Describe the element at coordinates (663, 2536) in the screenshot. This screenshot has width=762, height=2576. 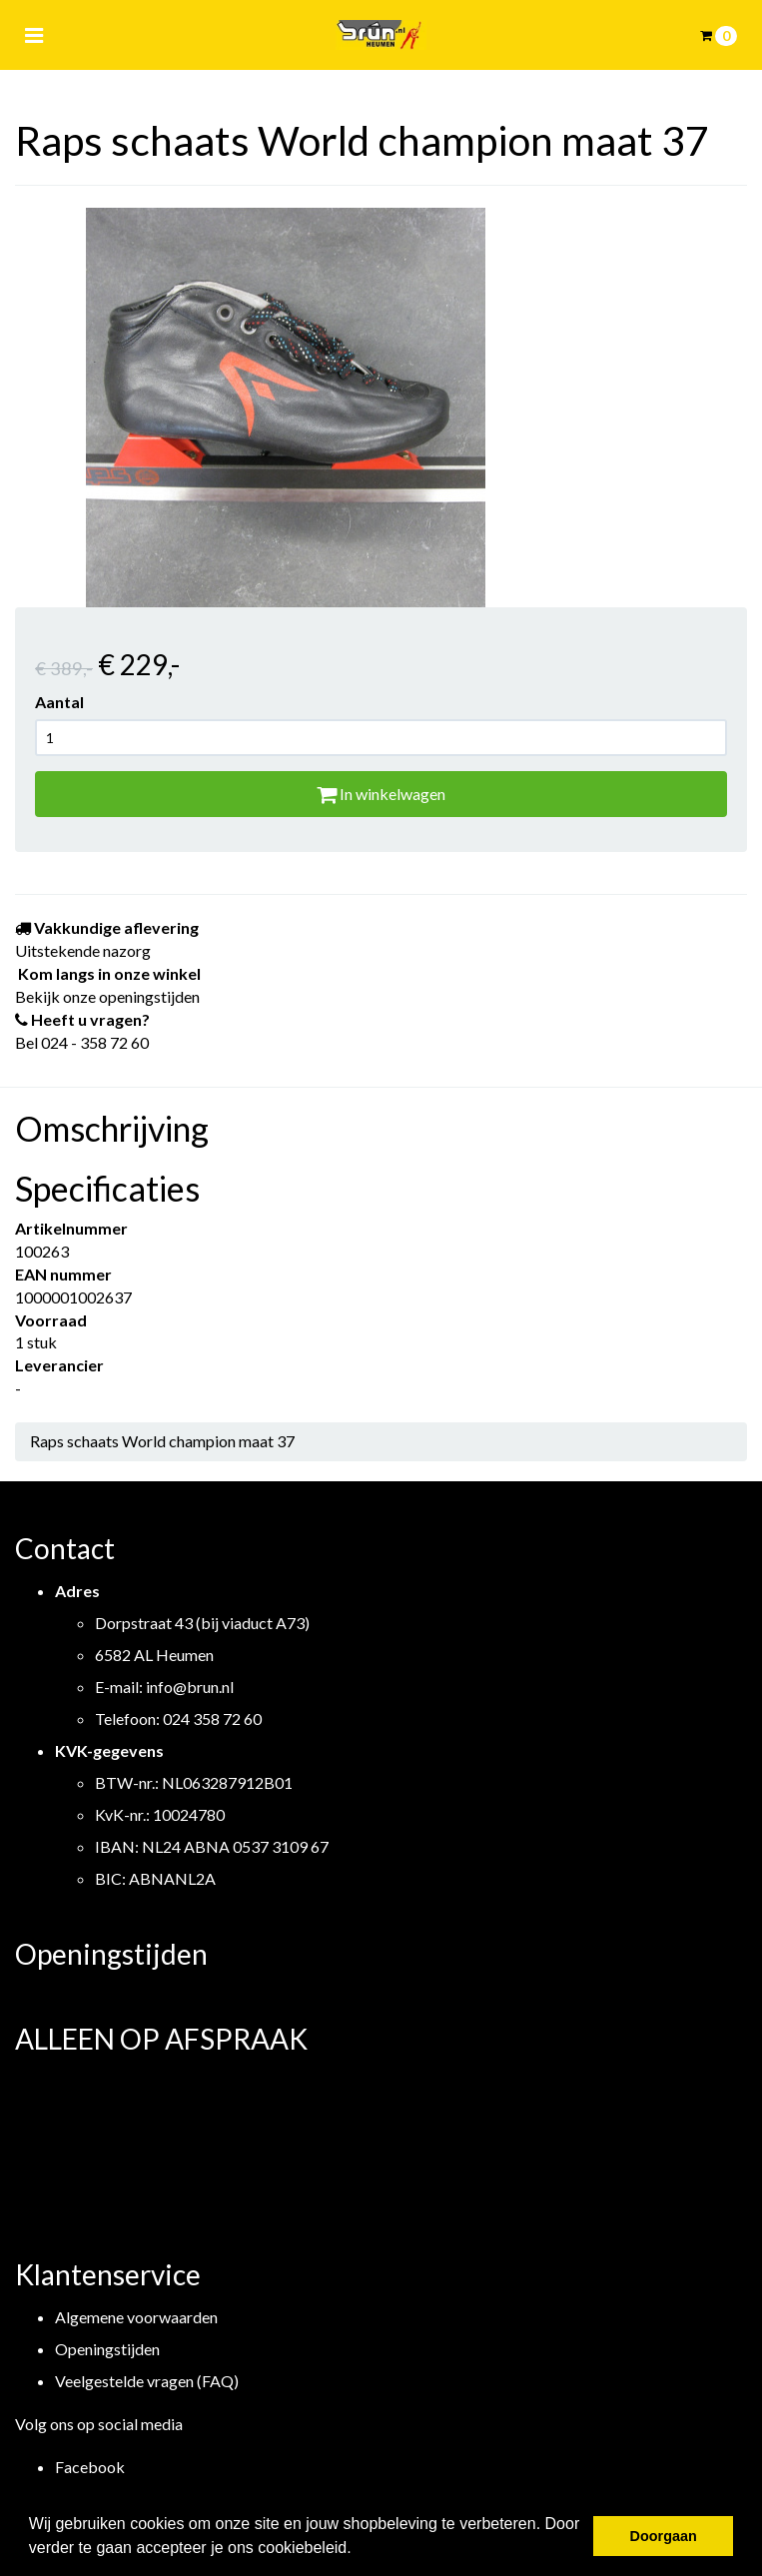
I see `Doorgaan [button]` at that location.